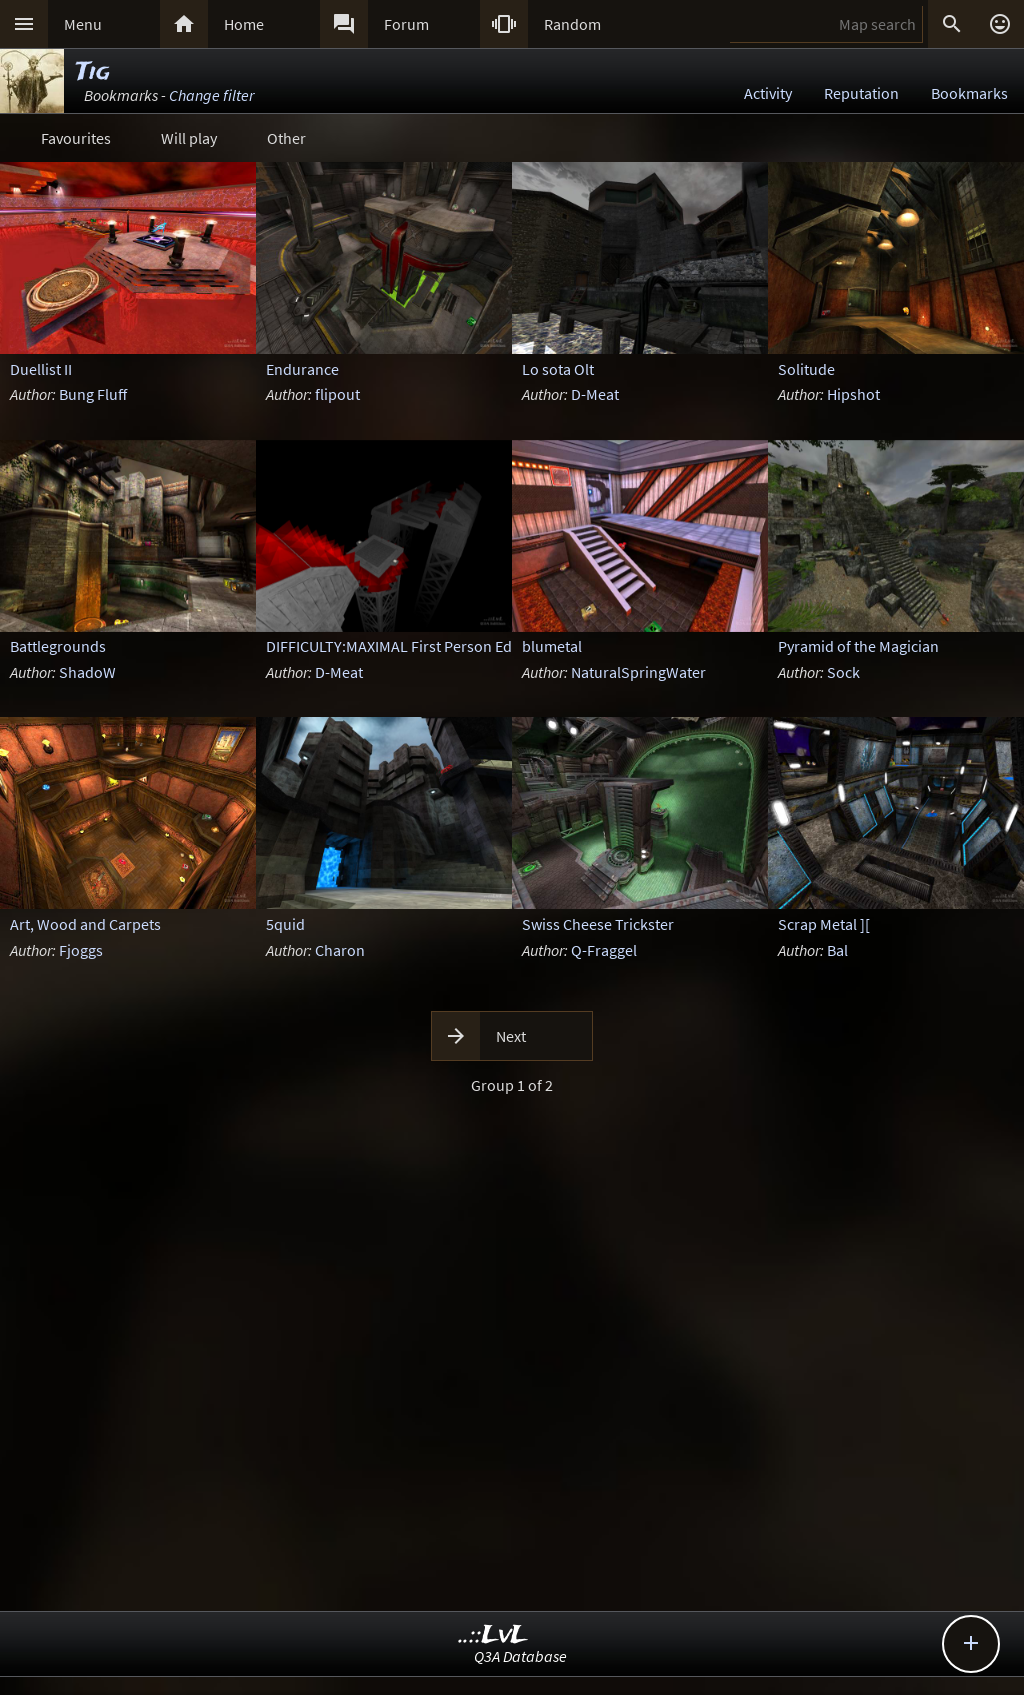  I want to click on Fjoggs, so click(81, 950).